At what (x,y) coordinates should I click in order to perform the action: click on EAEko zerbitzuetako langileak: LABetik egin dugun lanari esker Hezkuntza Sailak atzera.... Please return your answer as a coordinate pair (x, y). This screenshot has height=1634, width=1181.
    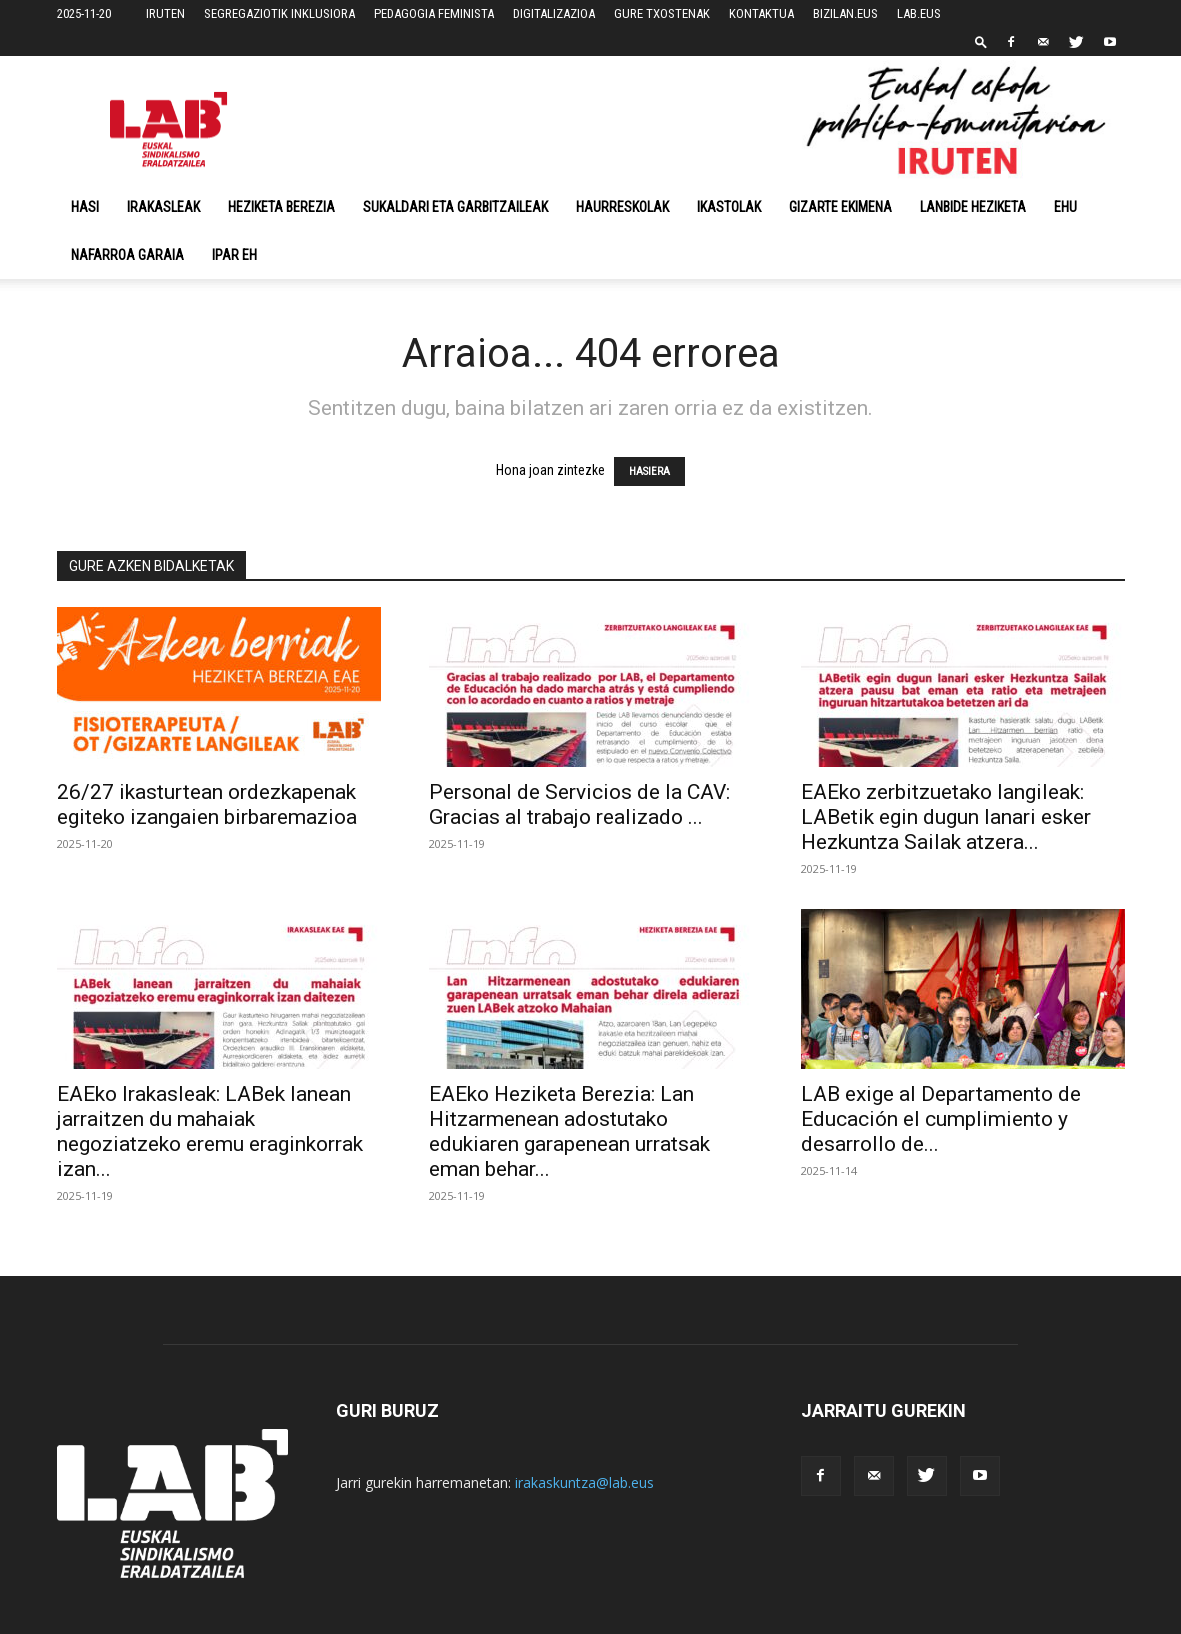
    Looking at the image, I should click on (946, 817).